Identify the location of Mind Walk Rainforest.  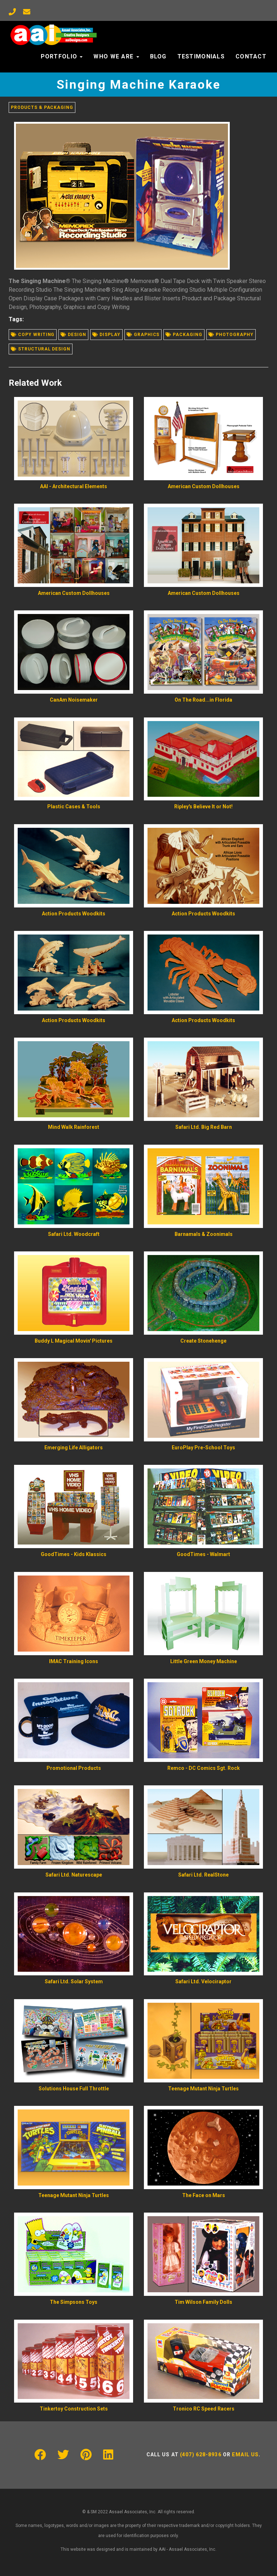
(73, 1127).